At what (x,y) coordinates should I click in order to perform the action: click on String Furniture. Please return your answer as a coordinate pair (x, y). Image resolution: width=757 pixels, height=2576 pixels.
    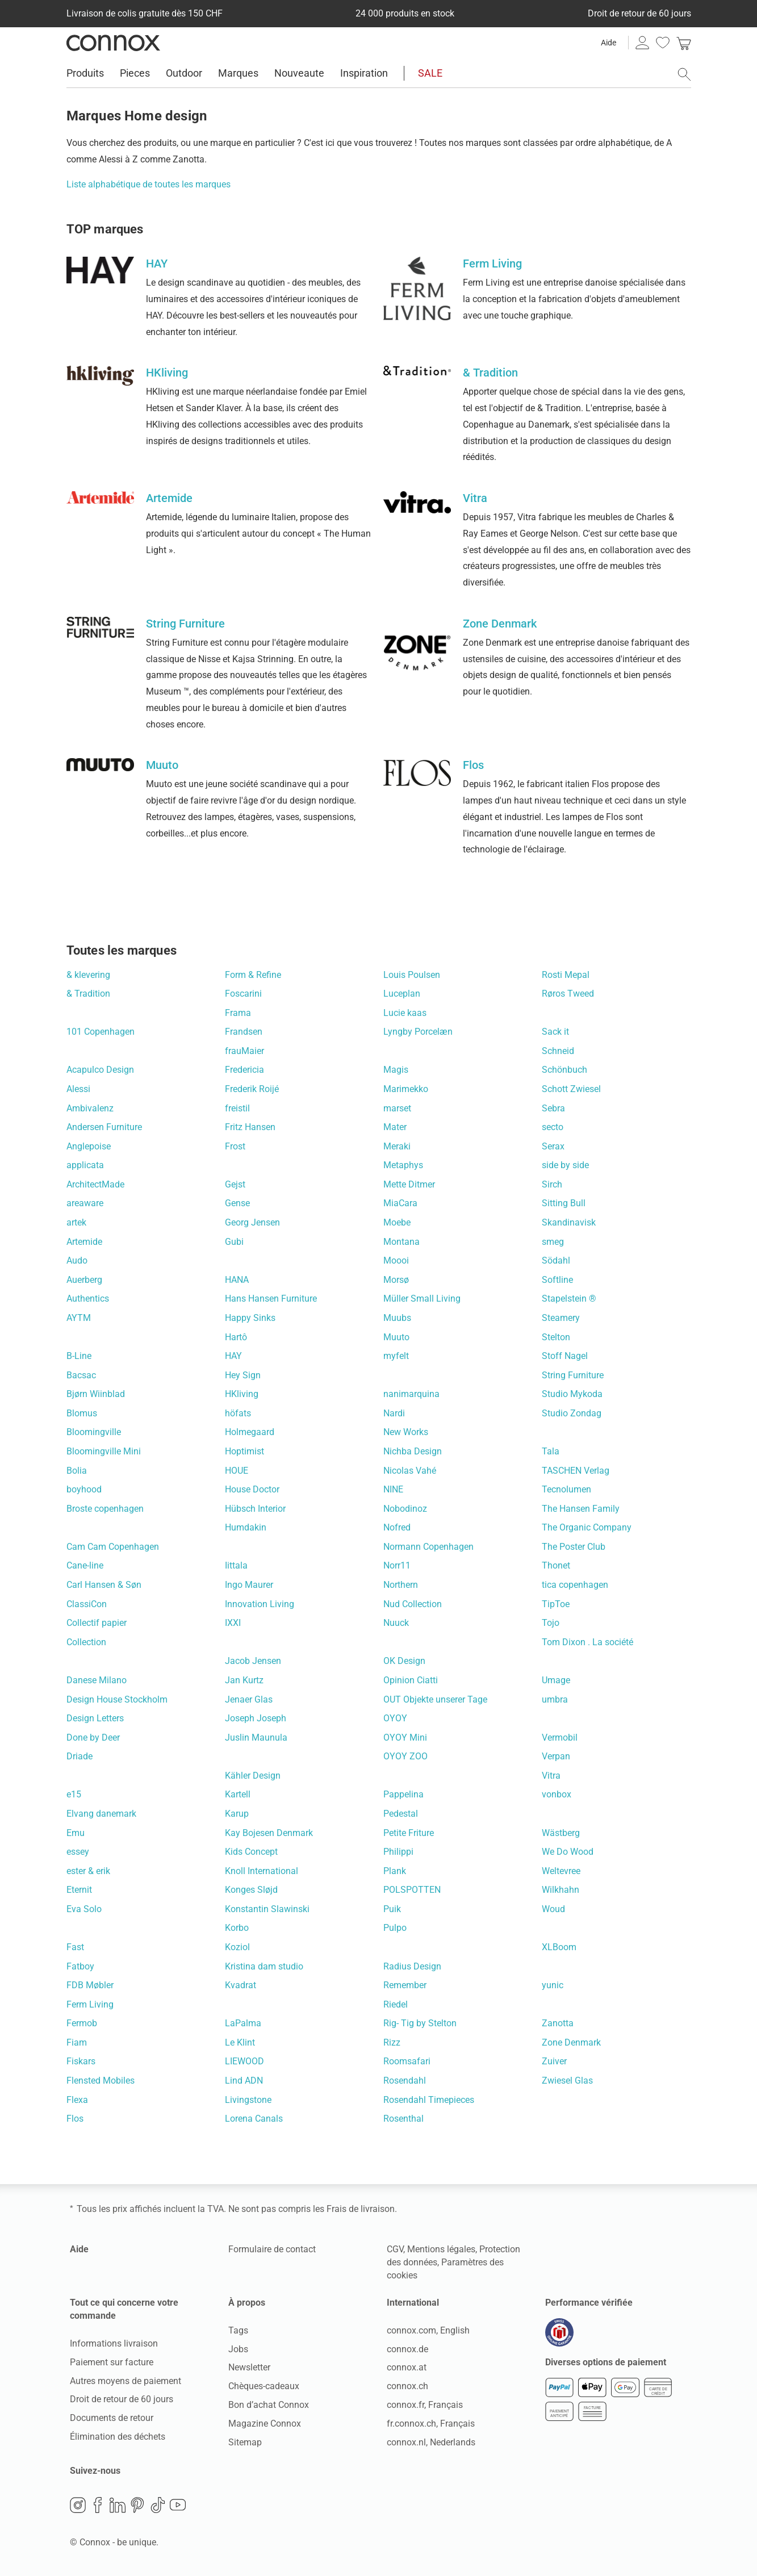
    Looking at the image, I should click on (573, 1375).